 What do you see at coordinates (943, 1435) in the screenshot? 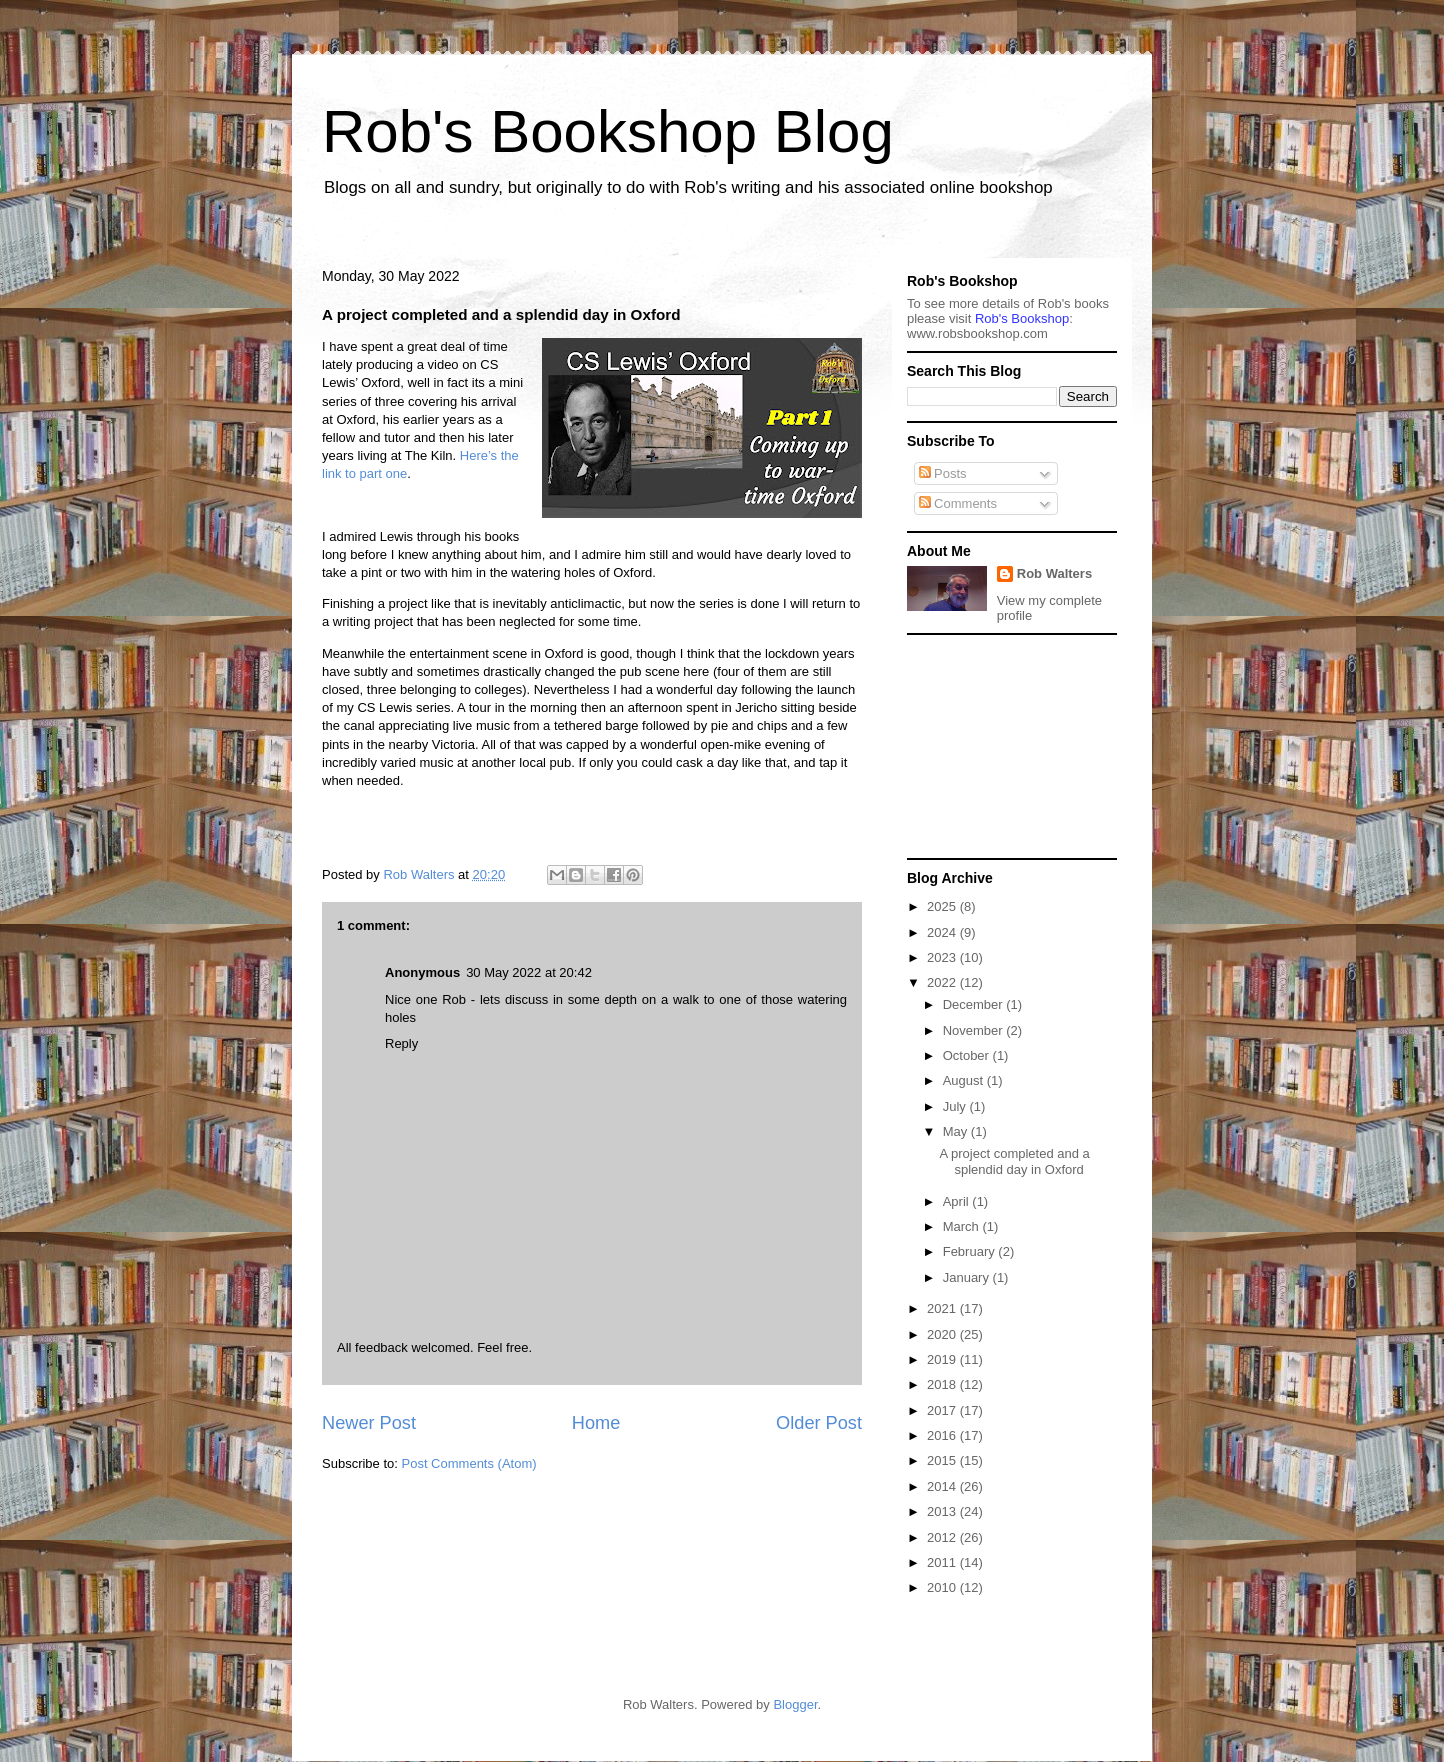
I see `2016` at bounding box center [943, 1435].